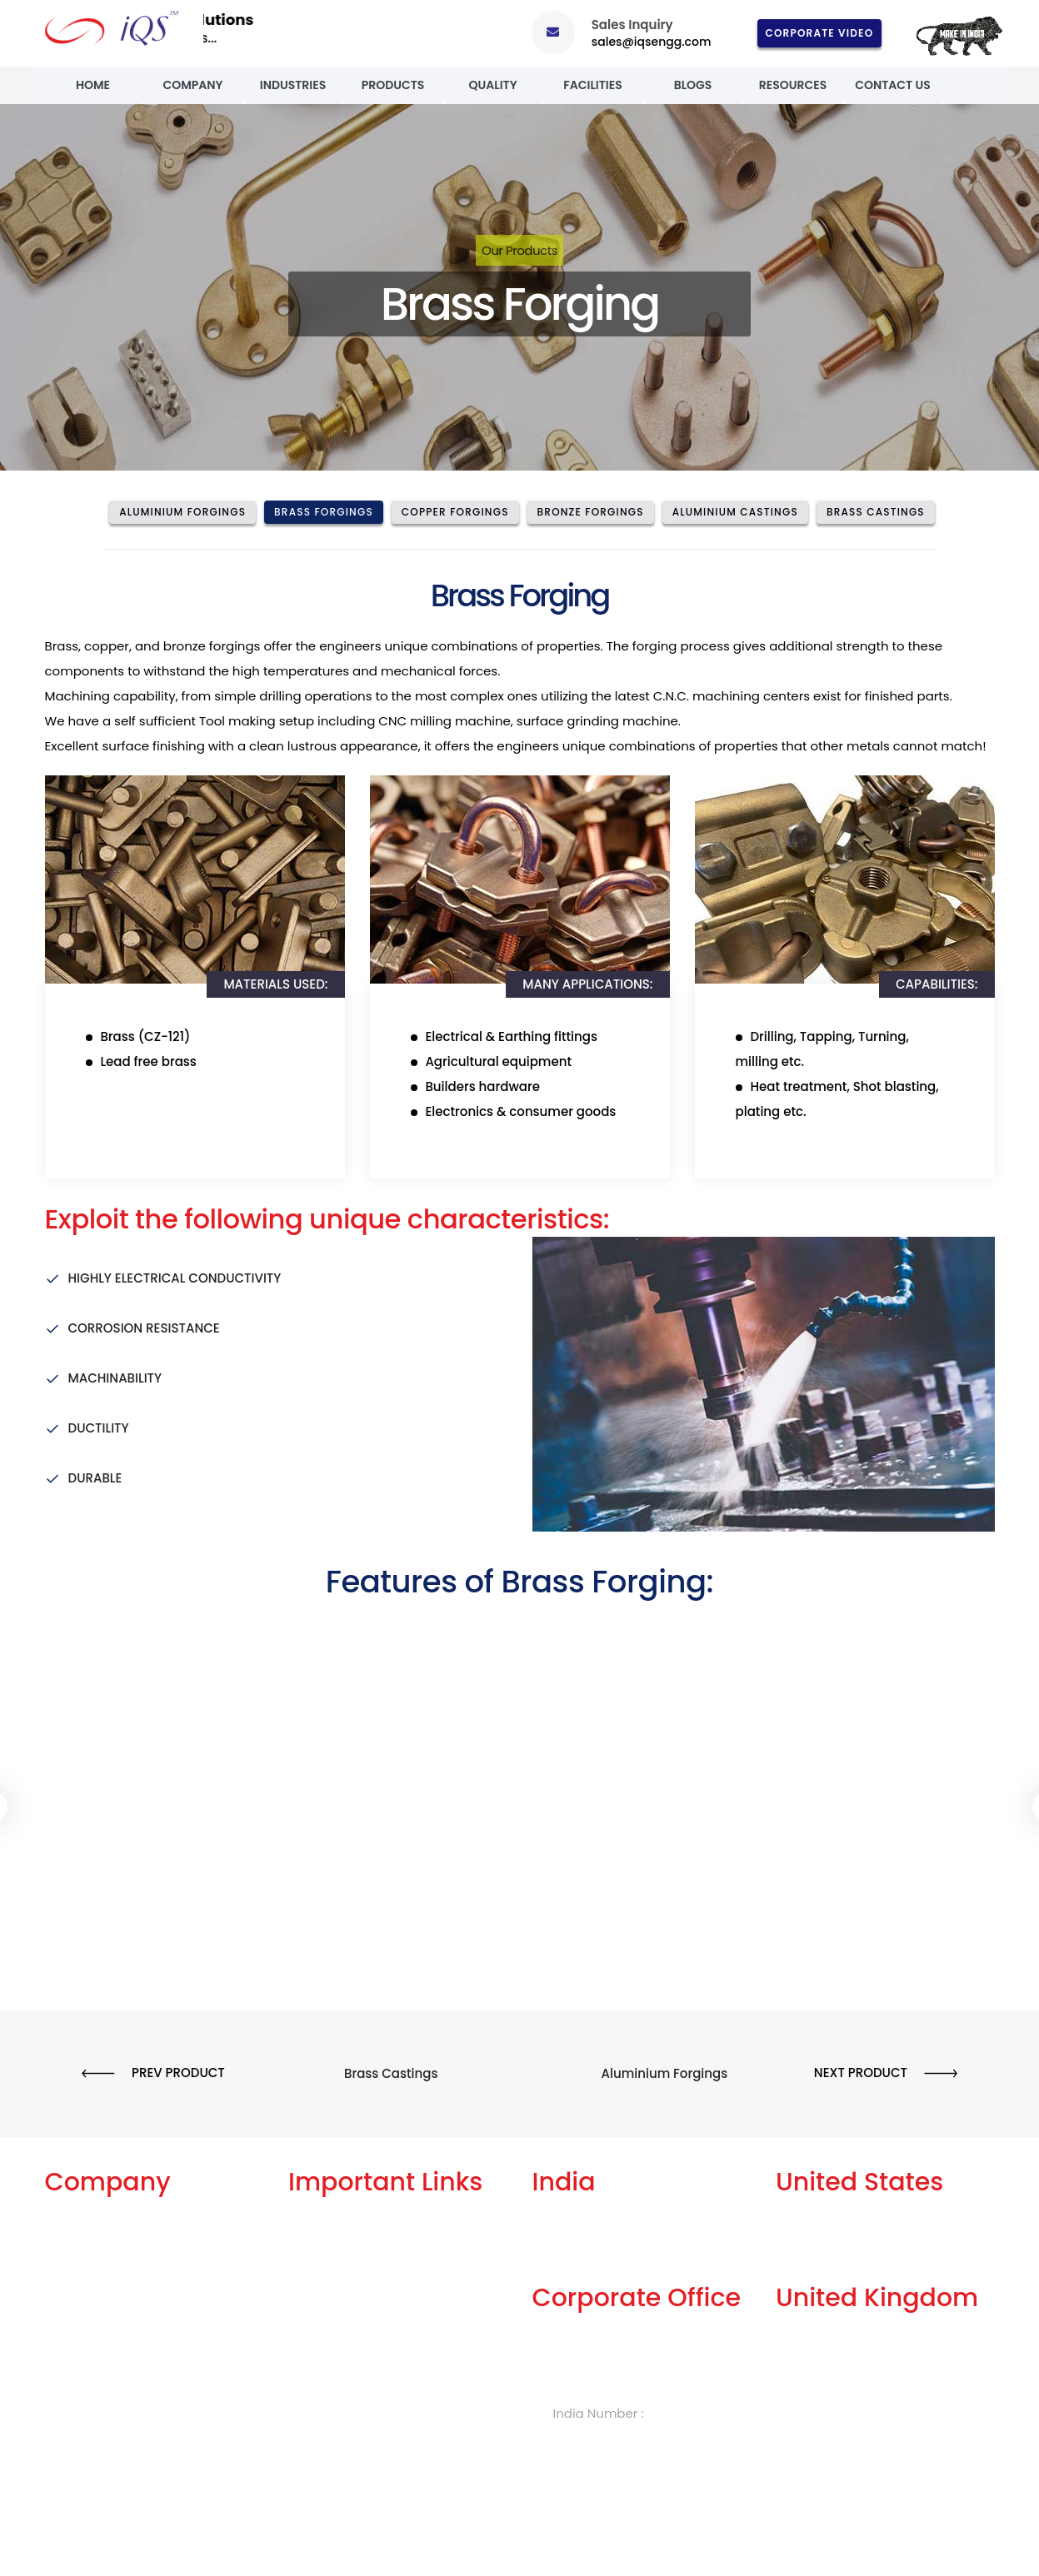 Image resolution: width=1039 pixels, height=2576 pixels. I want to click on Our Quality, so click(80, 2357).